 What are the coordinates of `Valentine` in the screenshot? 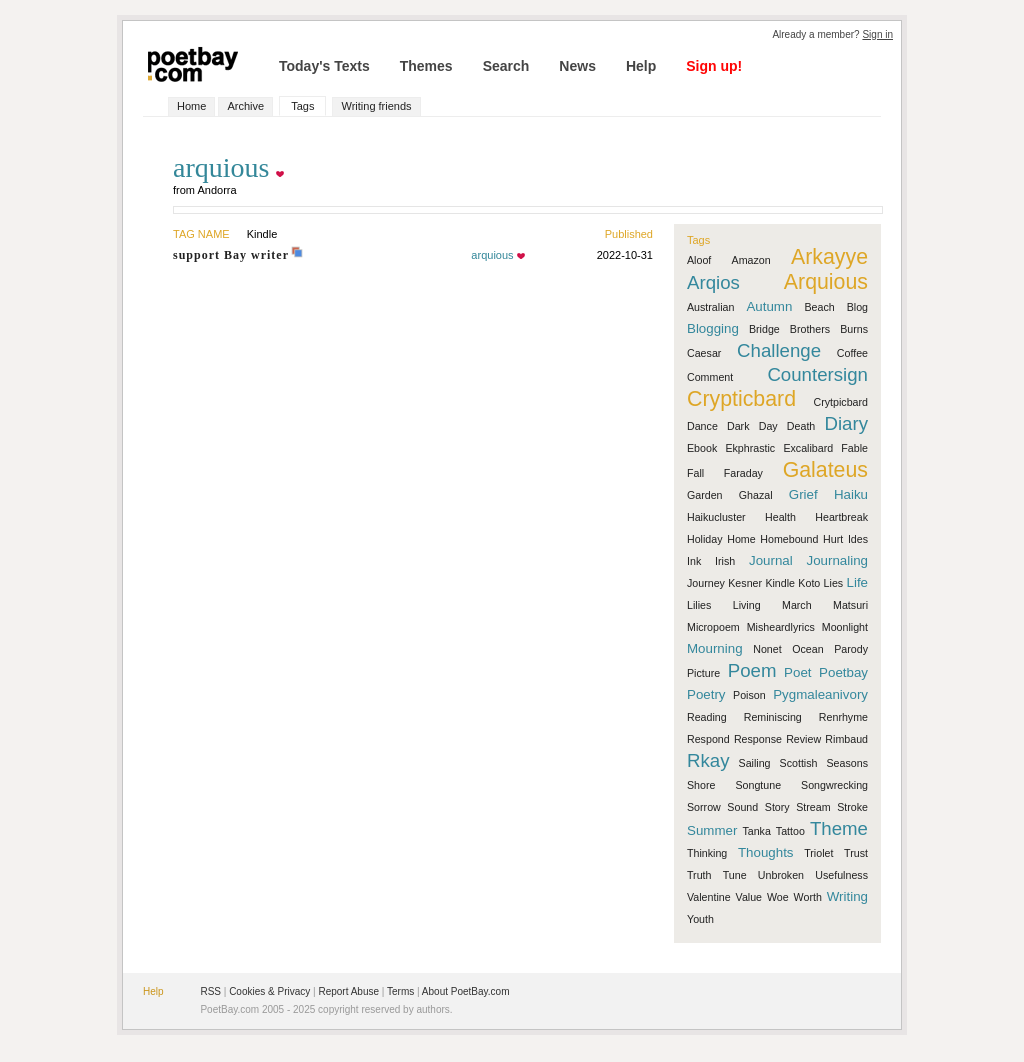 It's located at (709, 897).